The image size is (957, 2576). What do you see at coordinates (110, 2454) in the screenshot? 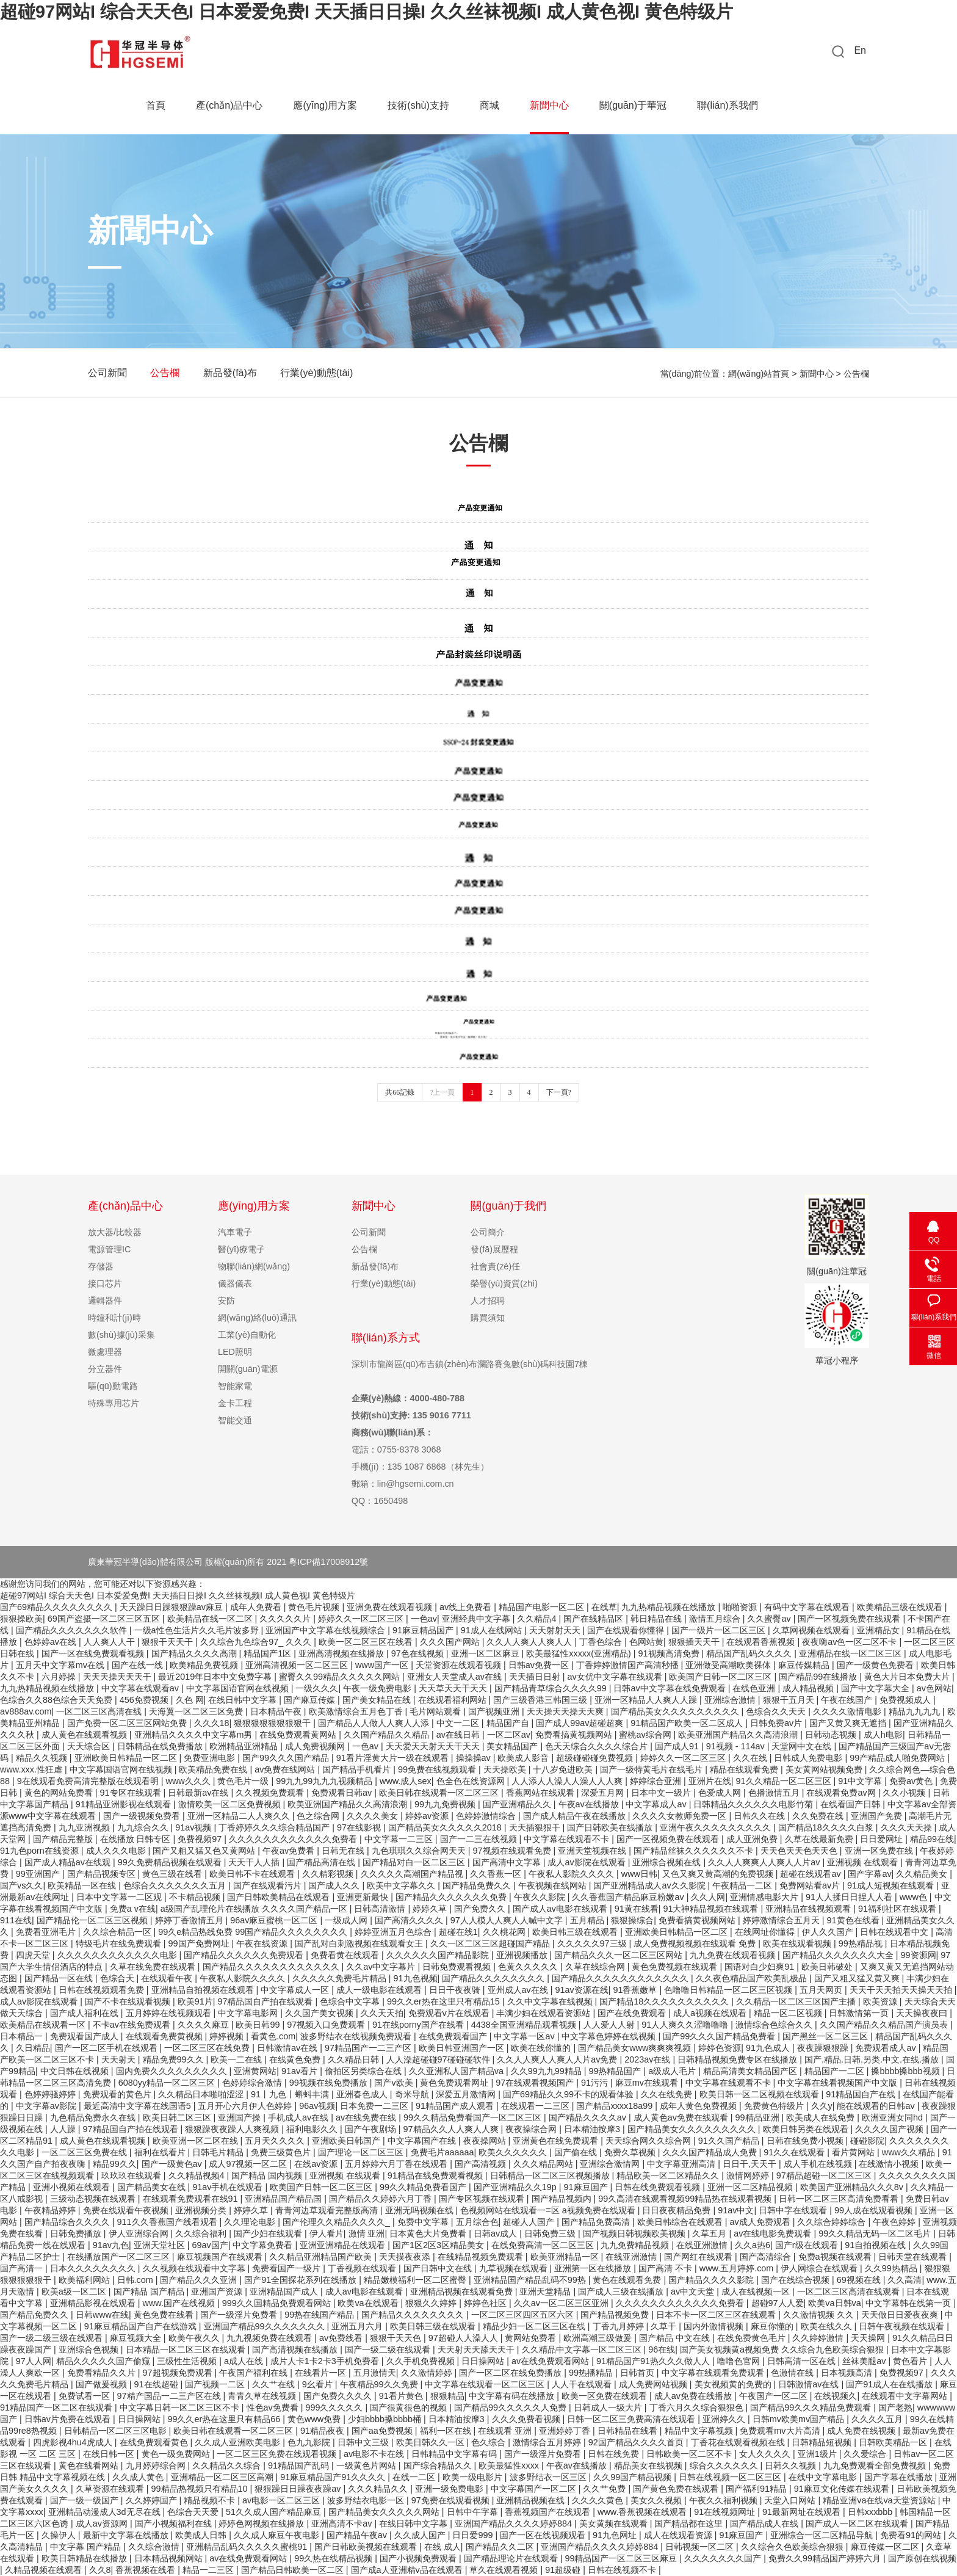
I see `在线日韩一区` at bounding box center [110, 2454].